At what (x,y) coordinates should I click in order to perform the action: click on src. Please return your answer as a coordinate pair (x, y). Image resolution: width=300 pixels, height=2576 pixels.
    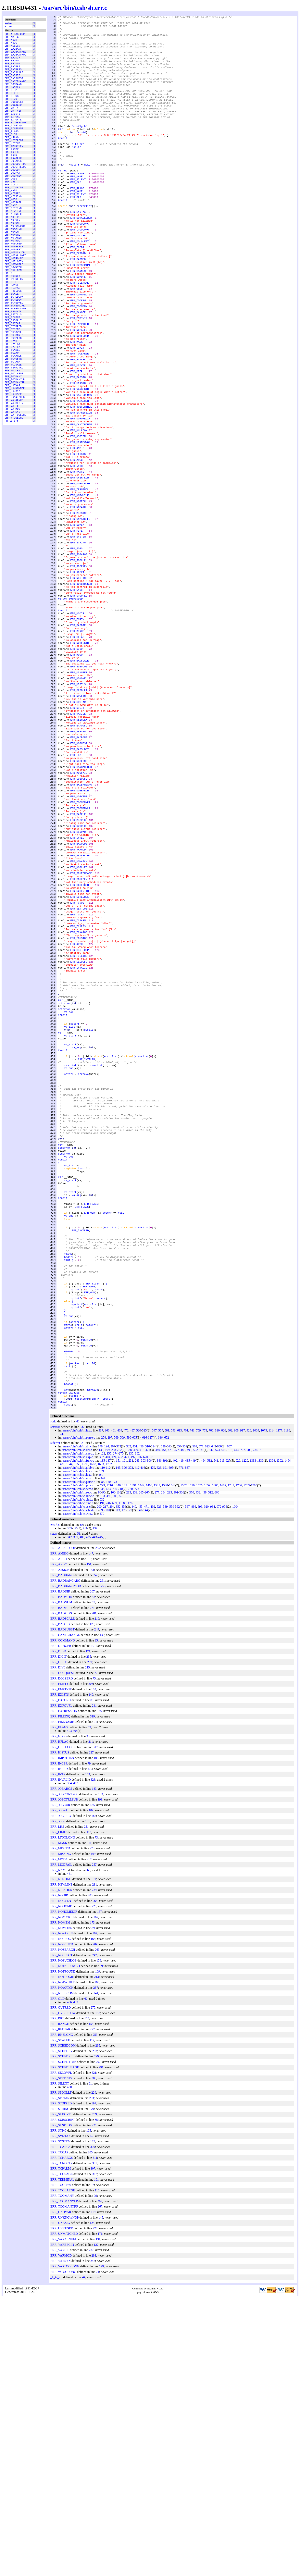
    Looking at the image, I should click on (58, 7).